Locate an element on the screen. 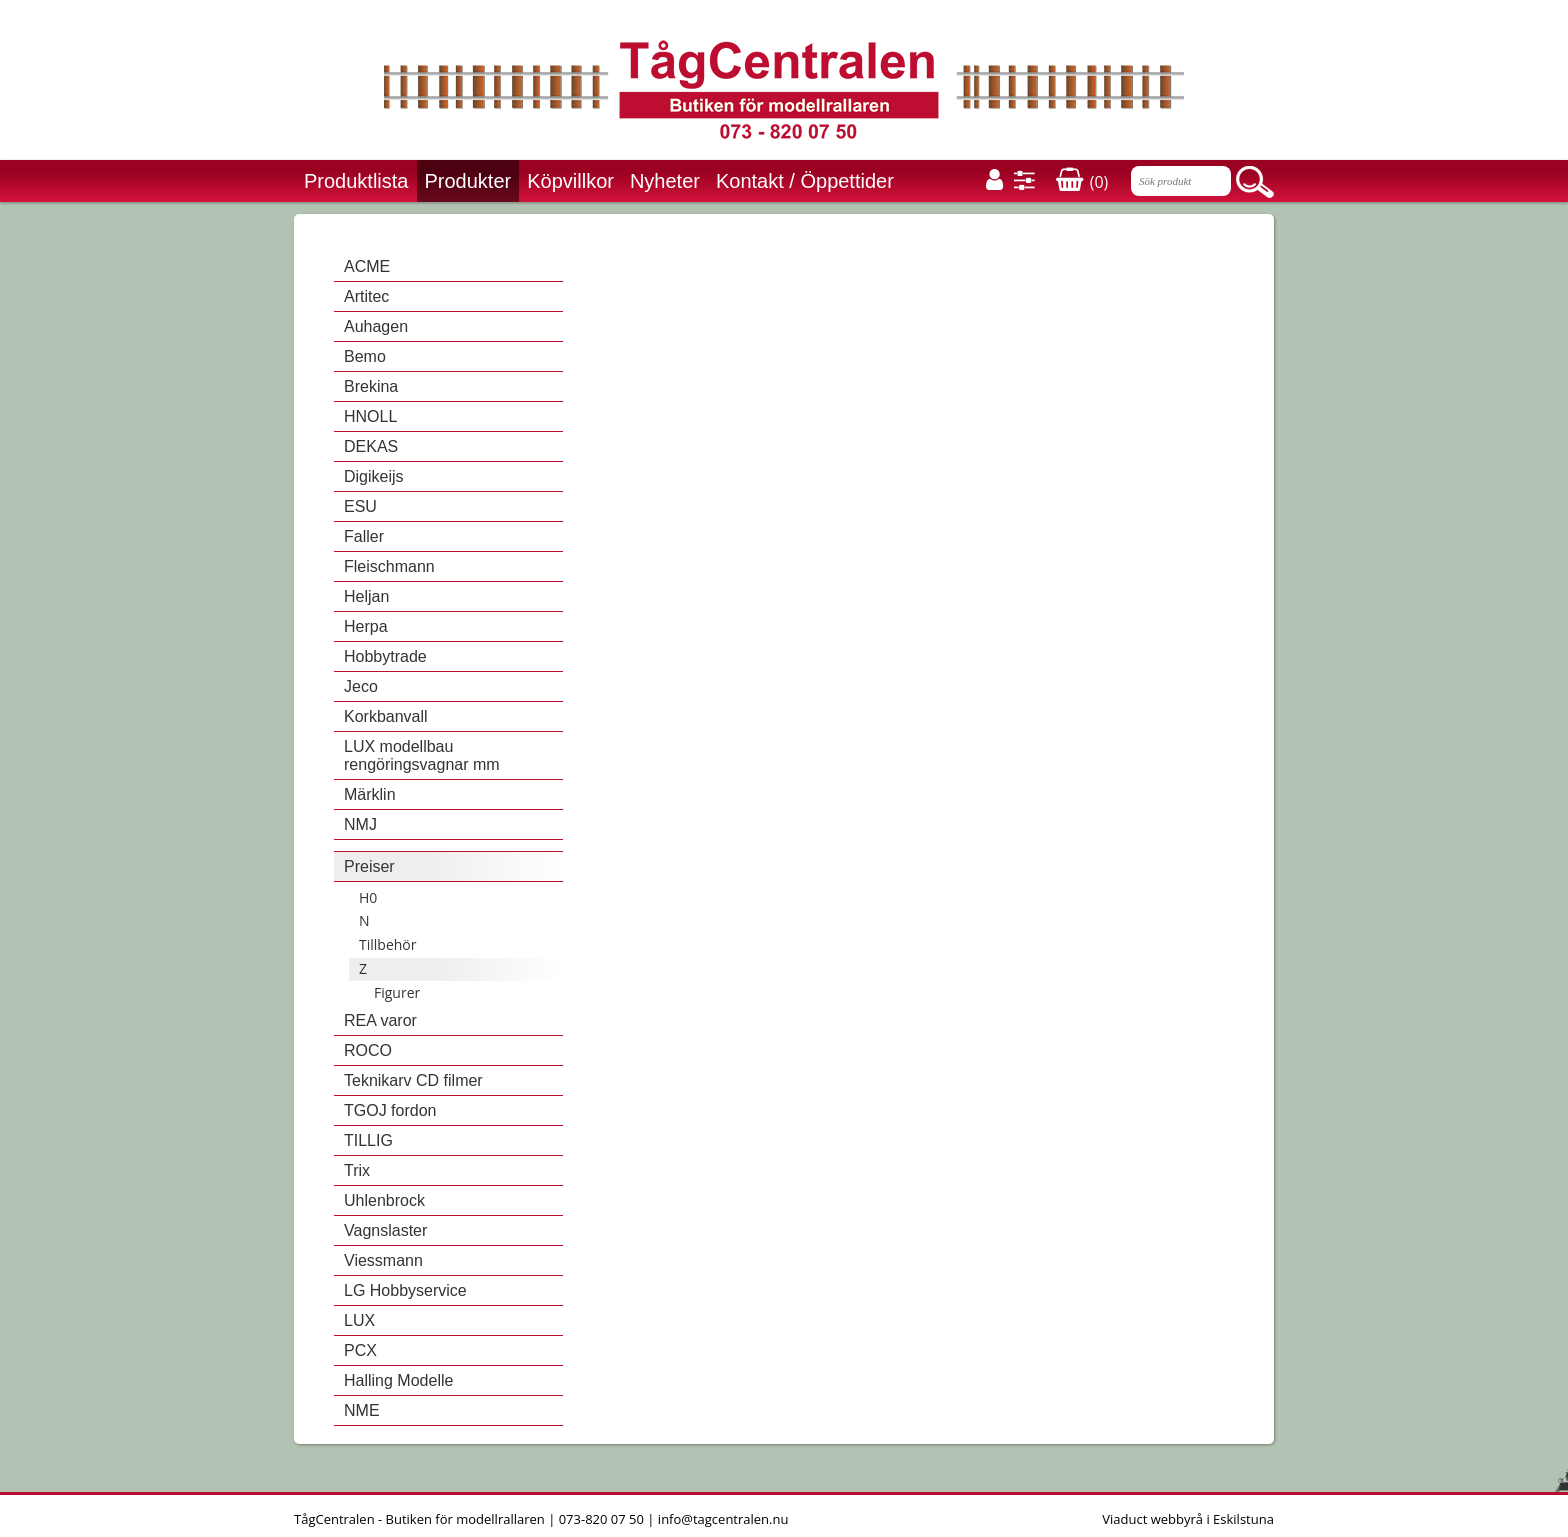  Märklin is located at coordinates (370, 794).